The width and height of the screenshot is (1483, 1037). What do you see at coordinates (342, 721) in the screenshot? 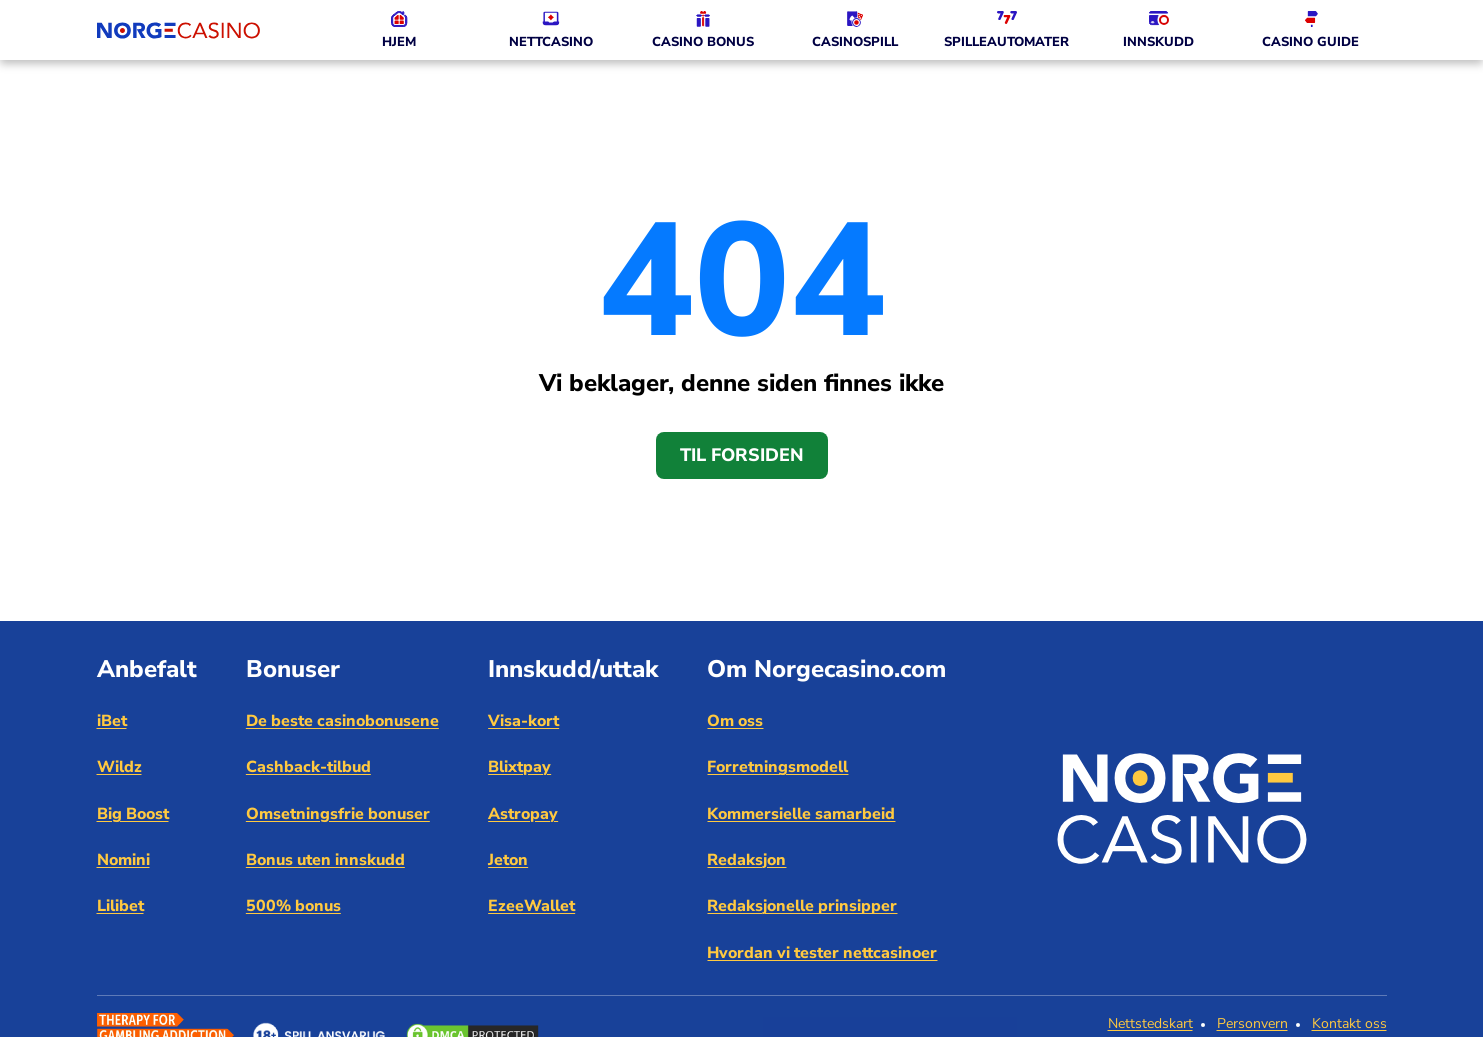
I see `De beste casinobonusene` at bounding box center [342, 721].